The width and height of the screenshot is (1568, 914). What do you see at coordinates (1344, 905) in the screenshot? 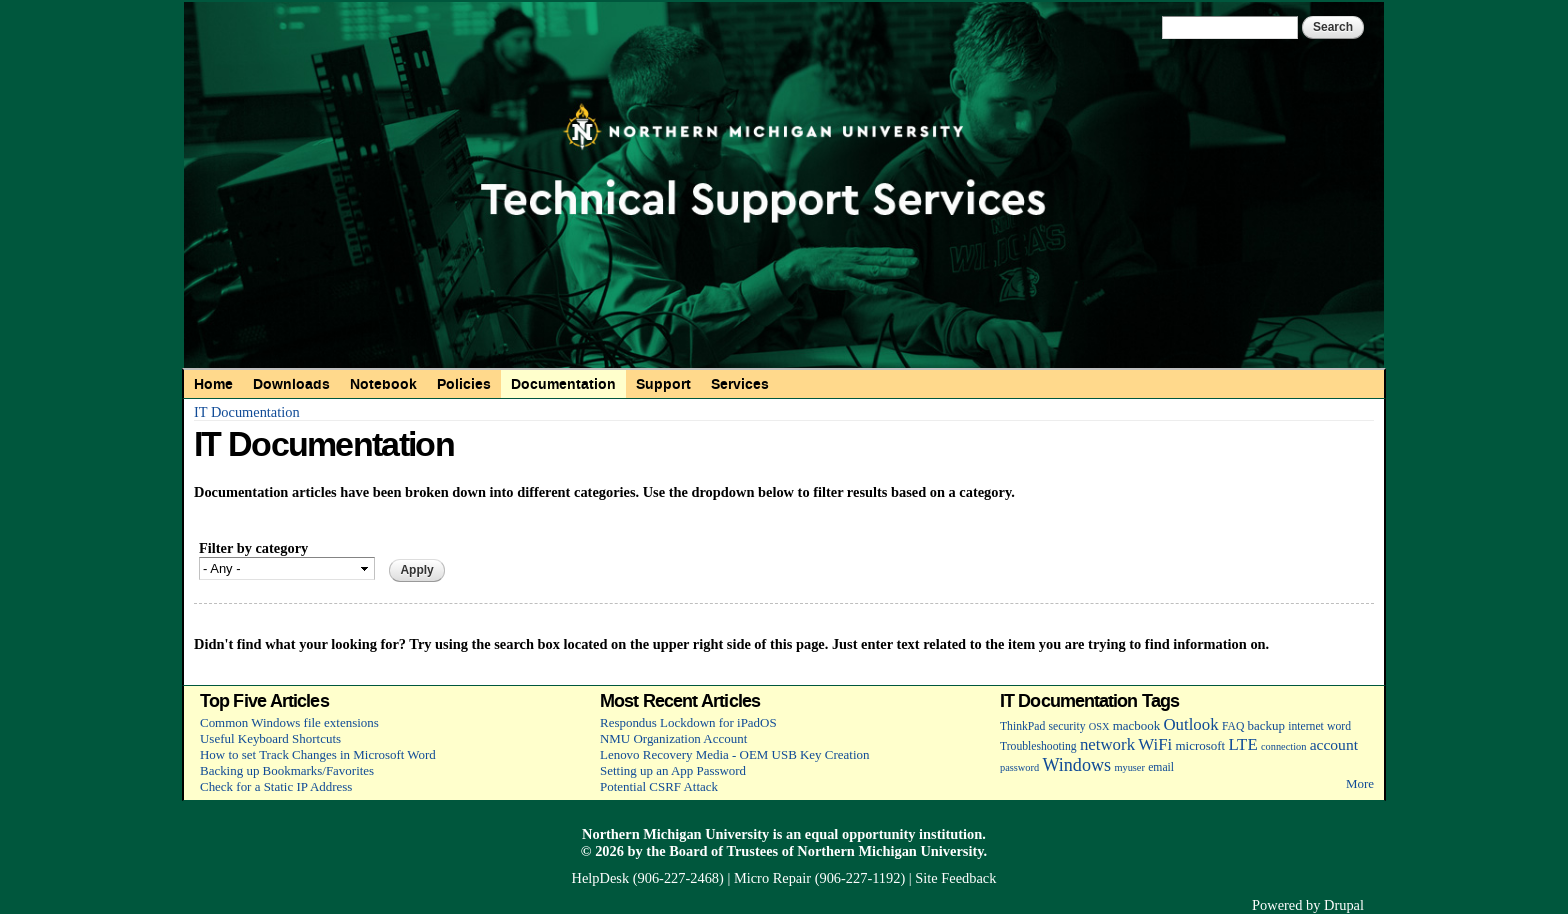
I see `Drupal` at bounding box center [1344, 905].